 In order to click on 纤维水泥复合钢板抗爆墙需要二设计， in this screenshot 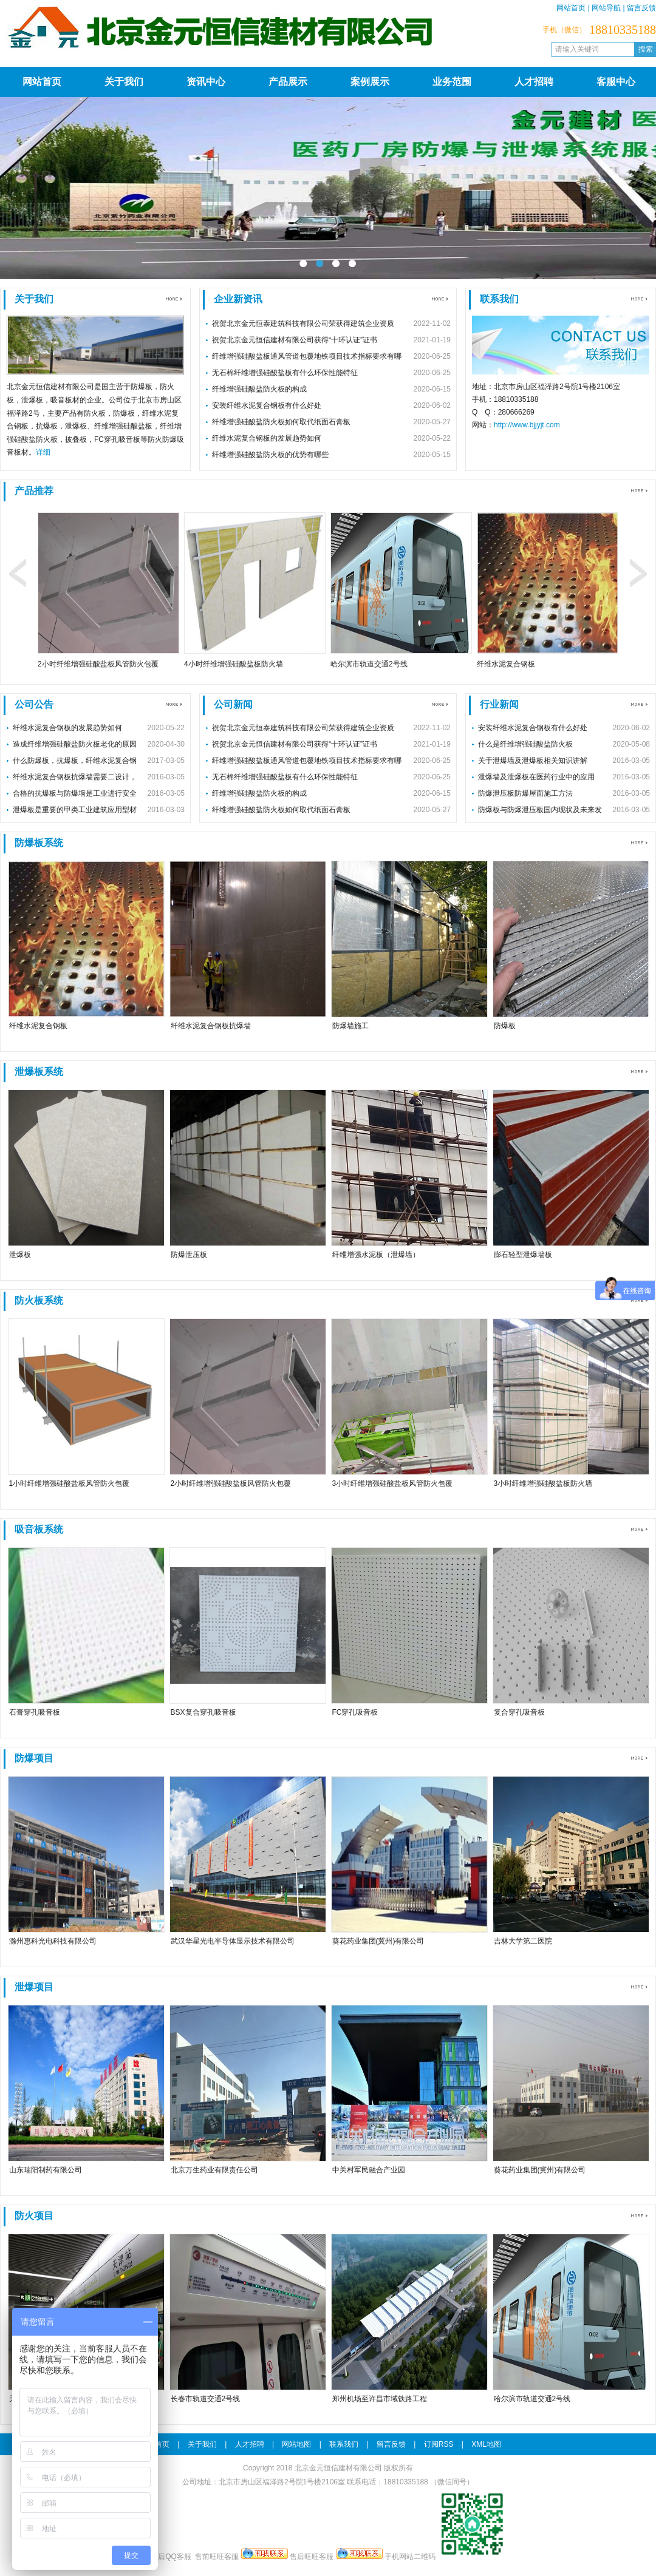, I will do `click(75, 777)`.